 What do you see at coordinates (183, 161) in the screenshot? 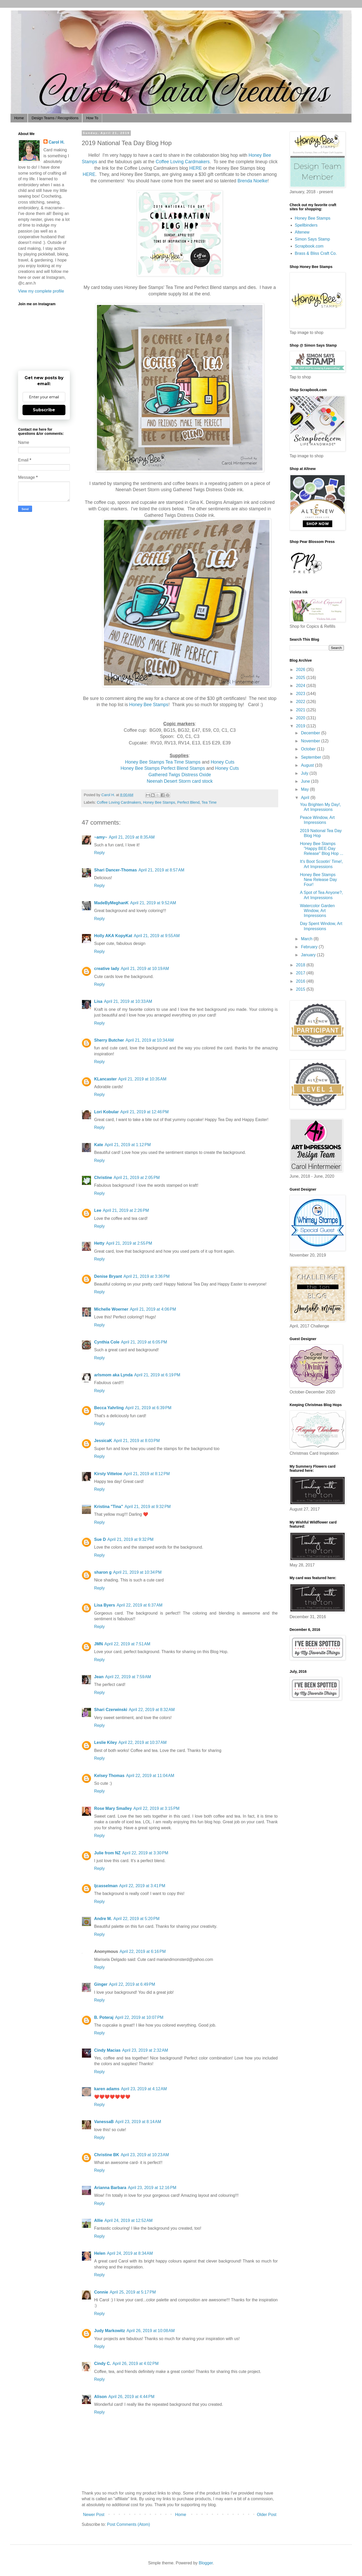
I see `Coffee Loving Cardmakers` at bounding box center [183, 161].